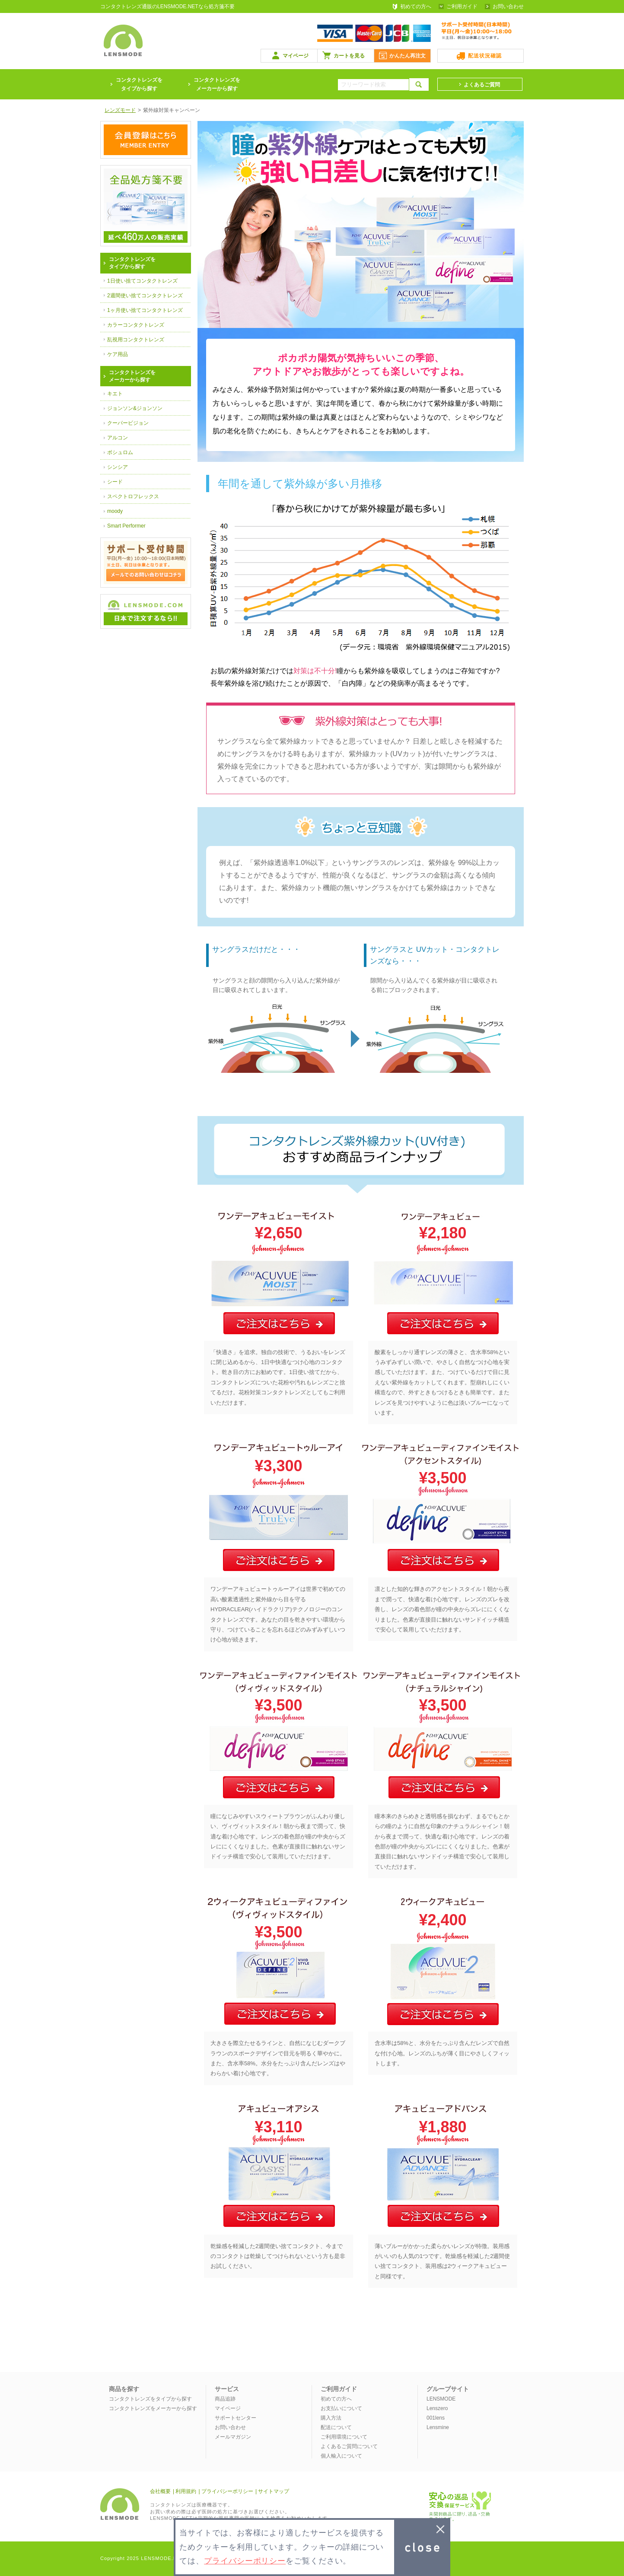 This screenshot has height=2576, width=624. What do you see at coordinates (126, 526) in the screenshot?
I see `Smart Performer` at bounding box center [126, 526].